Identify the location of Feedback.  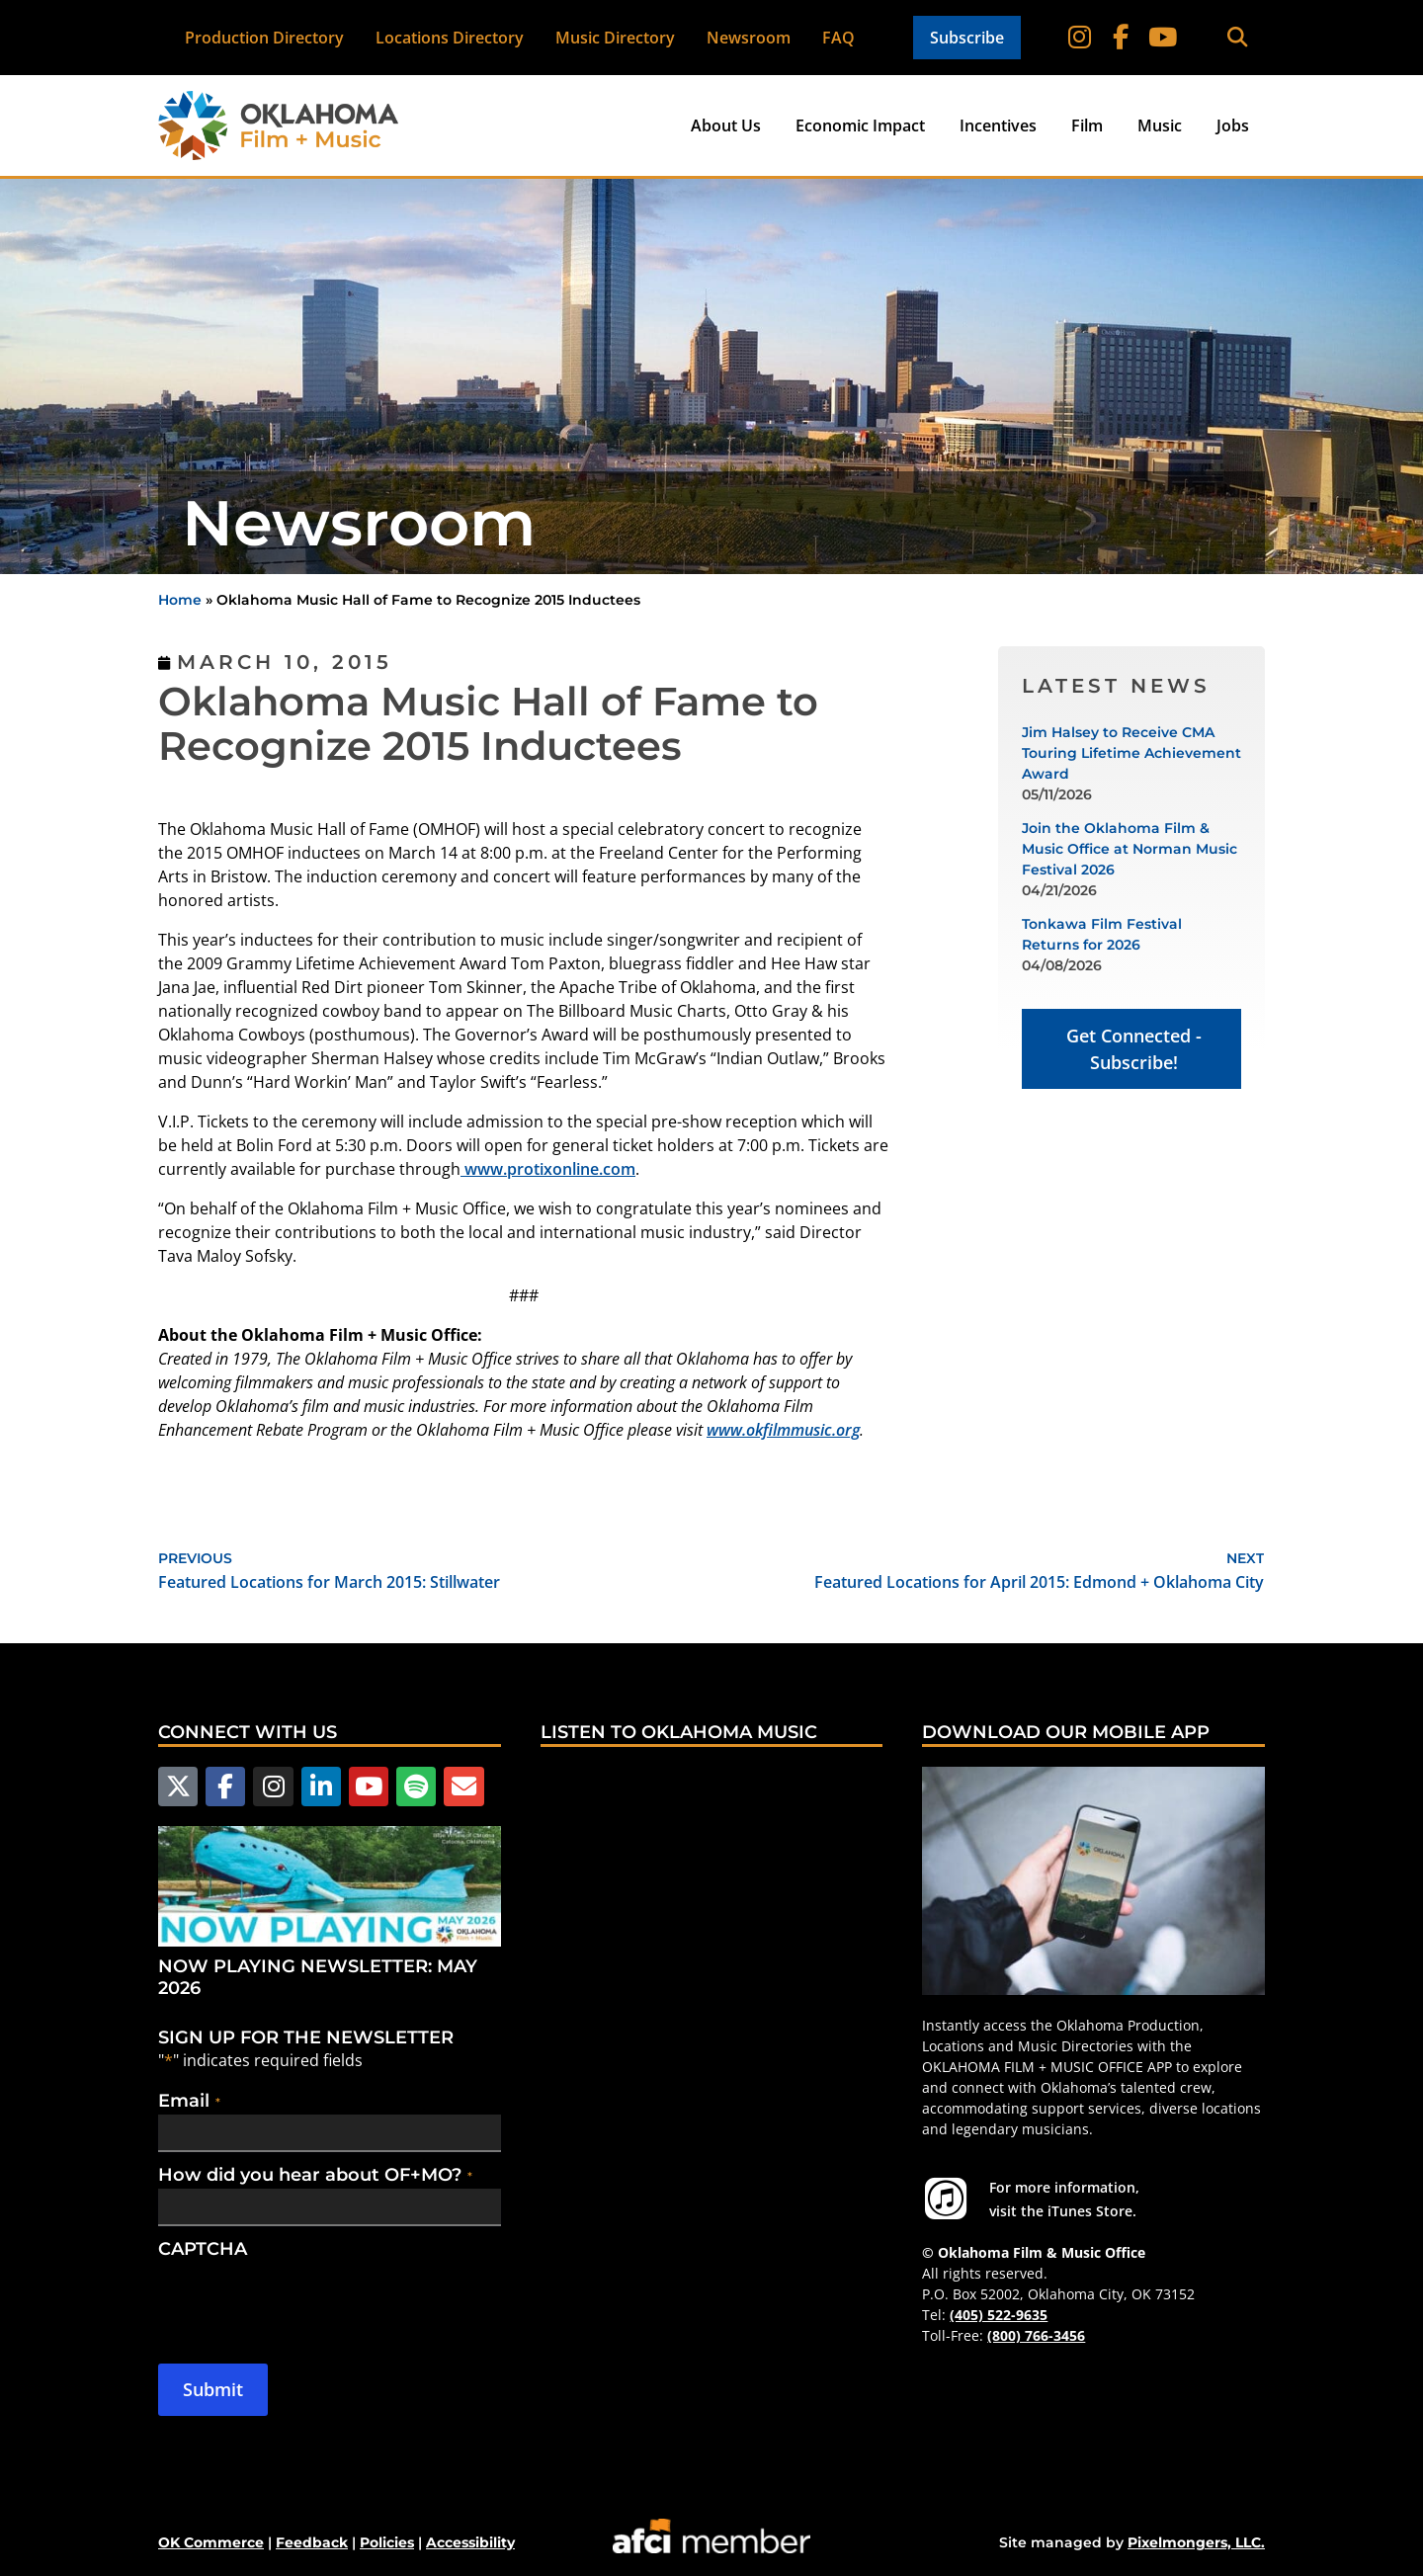
(312, 2540).